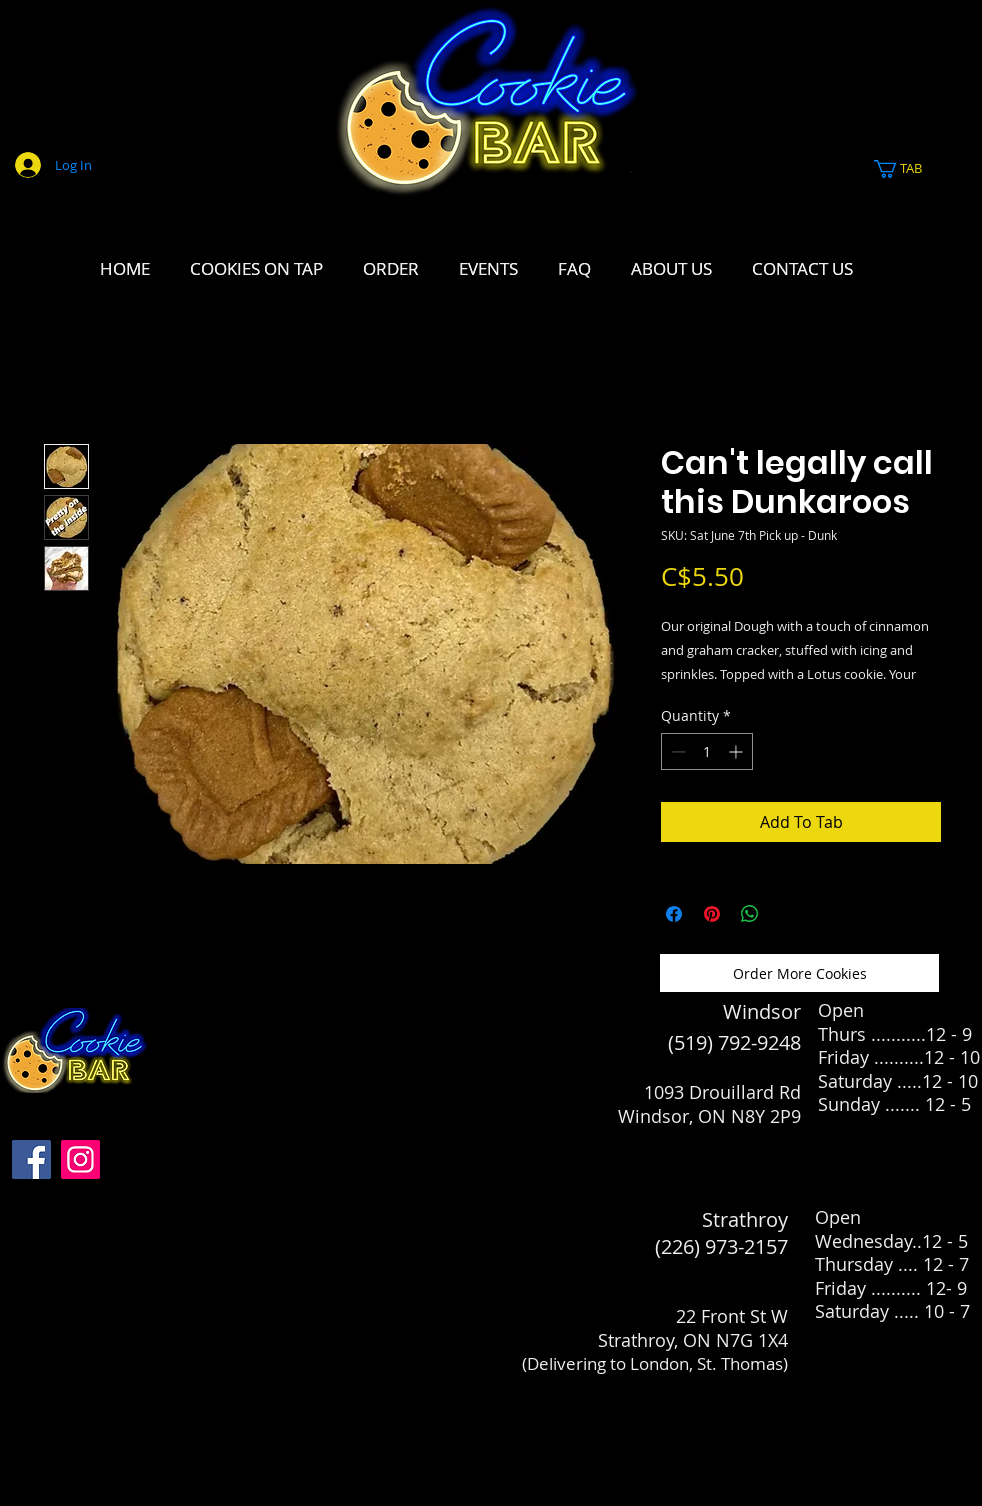 This screenshot has height=1506, width=982. What do you see at coordinates (909, 169) in the screenshot?
I see `[link]` at bounding box center [909, 169].